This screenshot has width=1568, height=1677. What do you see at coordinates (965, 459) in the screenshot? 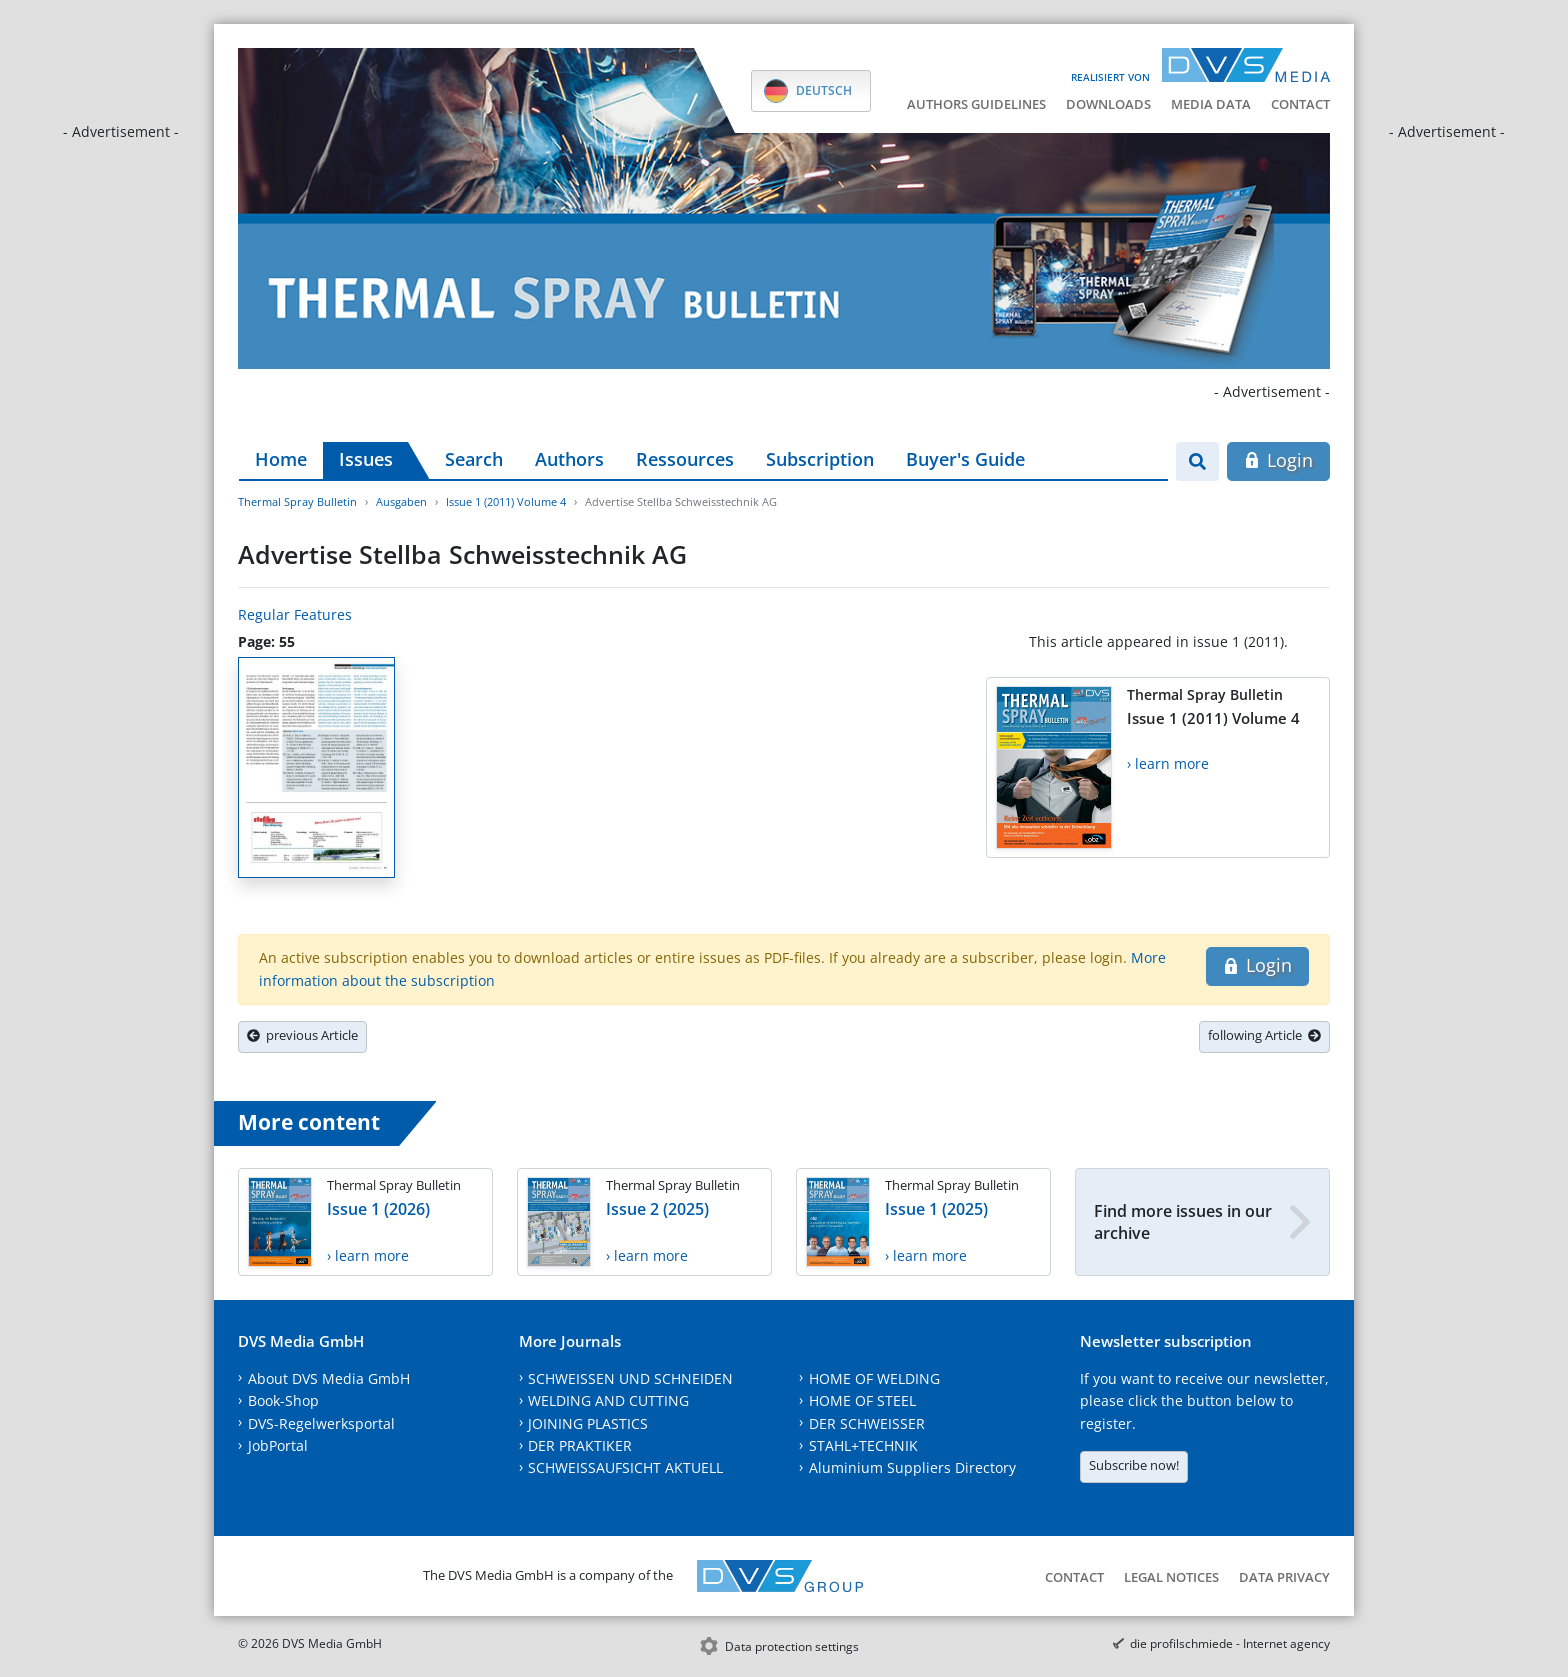
I see `Buyer's Guide` at bounding box center [965, 459].